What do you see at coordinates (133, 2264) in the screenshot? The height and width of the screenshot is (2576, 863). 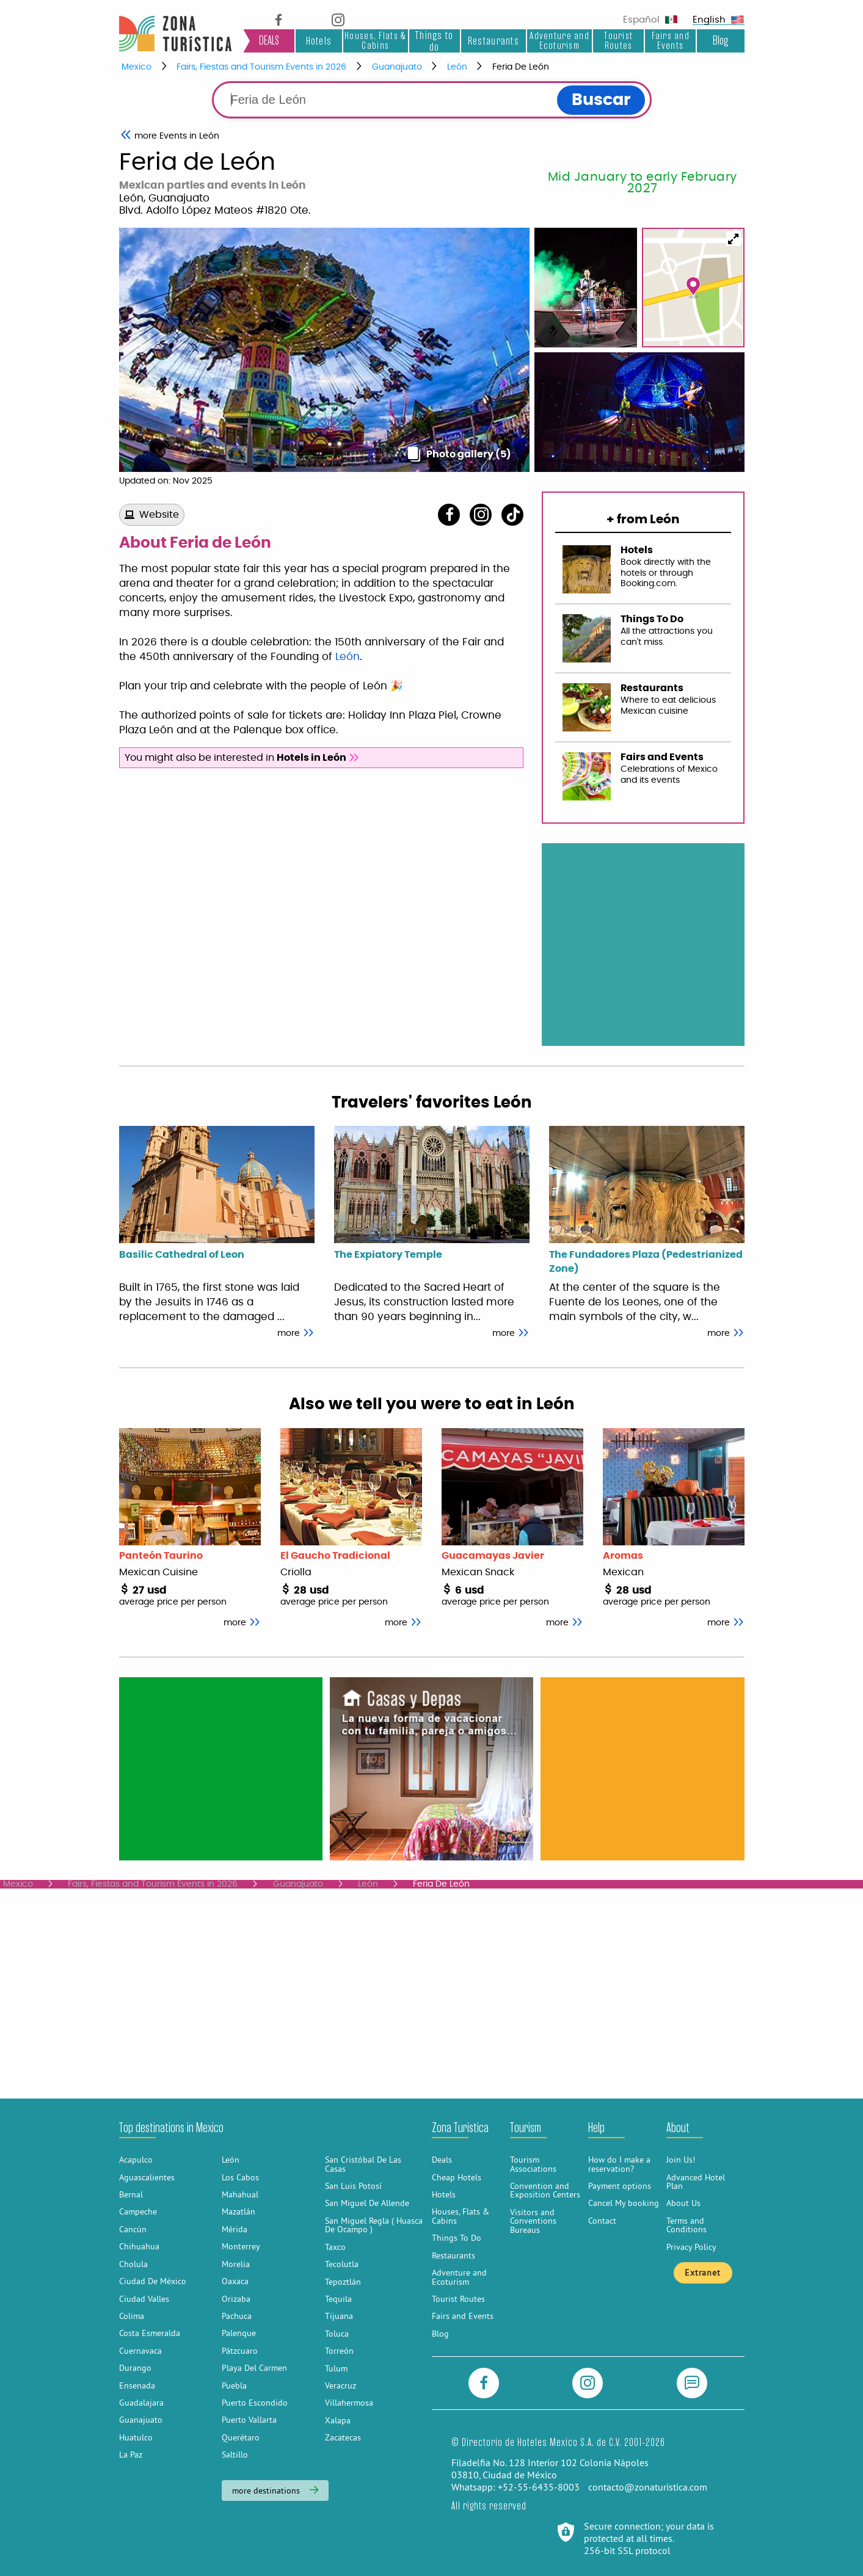 I see `Cholula` at bounding box center [133, 2264].